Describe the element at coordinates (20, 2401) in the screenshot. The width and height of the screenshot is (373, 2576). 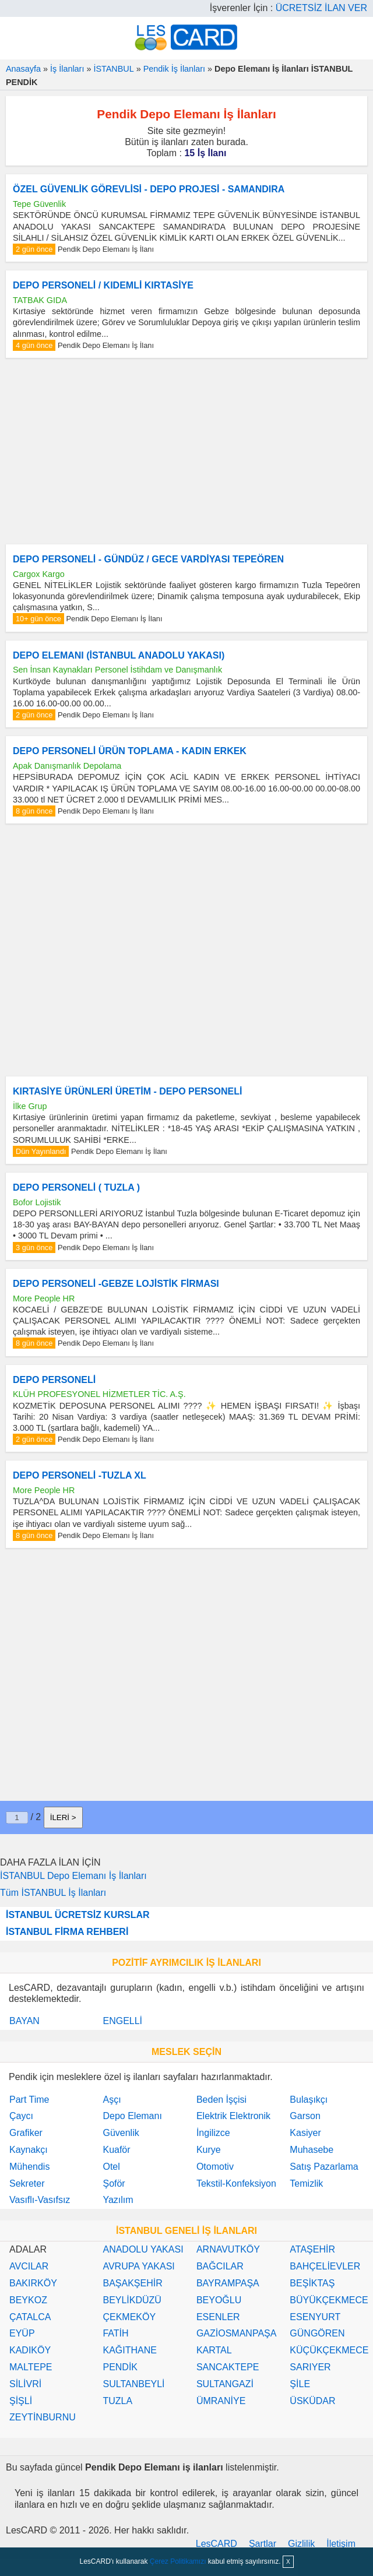
I see `ŞİŞLİ` at that location.